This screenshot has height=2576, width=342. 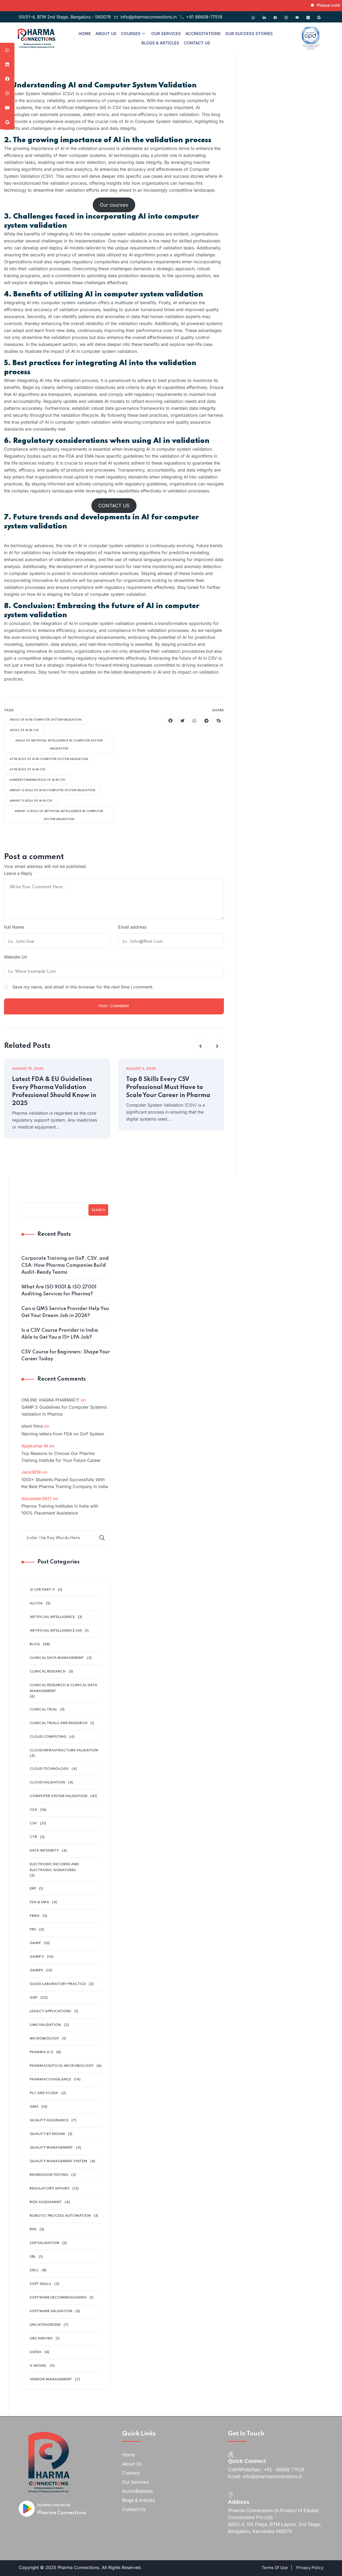 I want to click on CONTACT US, so click(x=114, y=505).